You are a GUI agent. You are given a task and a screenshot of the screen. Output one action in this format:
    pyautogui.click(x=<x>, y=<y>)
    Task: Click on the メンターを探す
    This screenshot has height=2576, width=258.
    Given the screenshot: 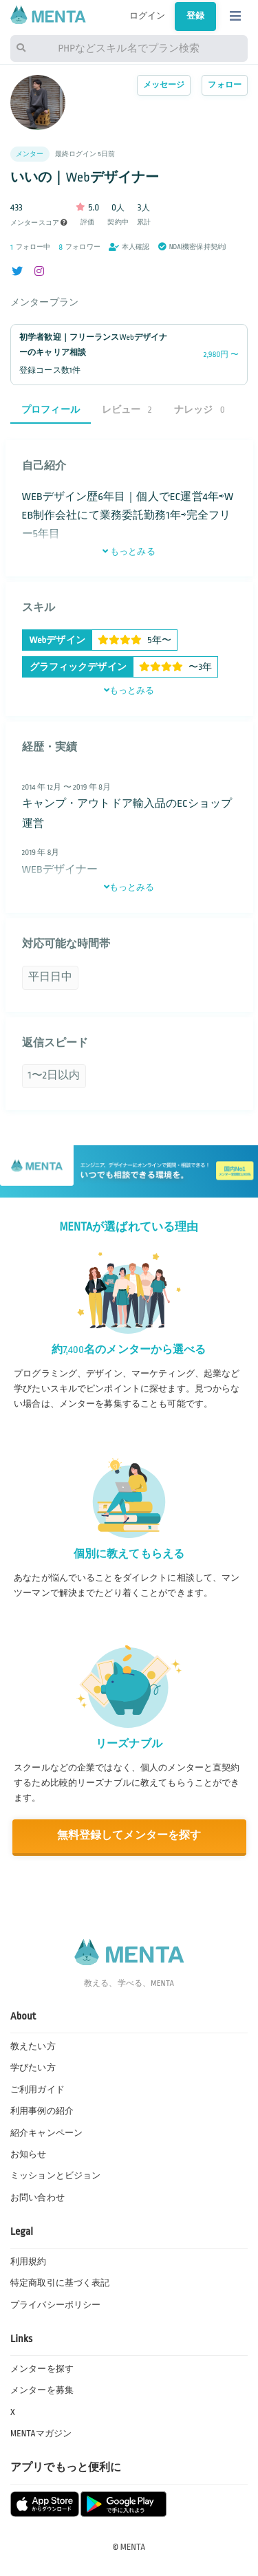 What is the action you would take?
    pyautogui.click(x=42, y=2369)
    